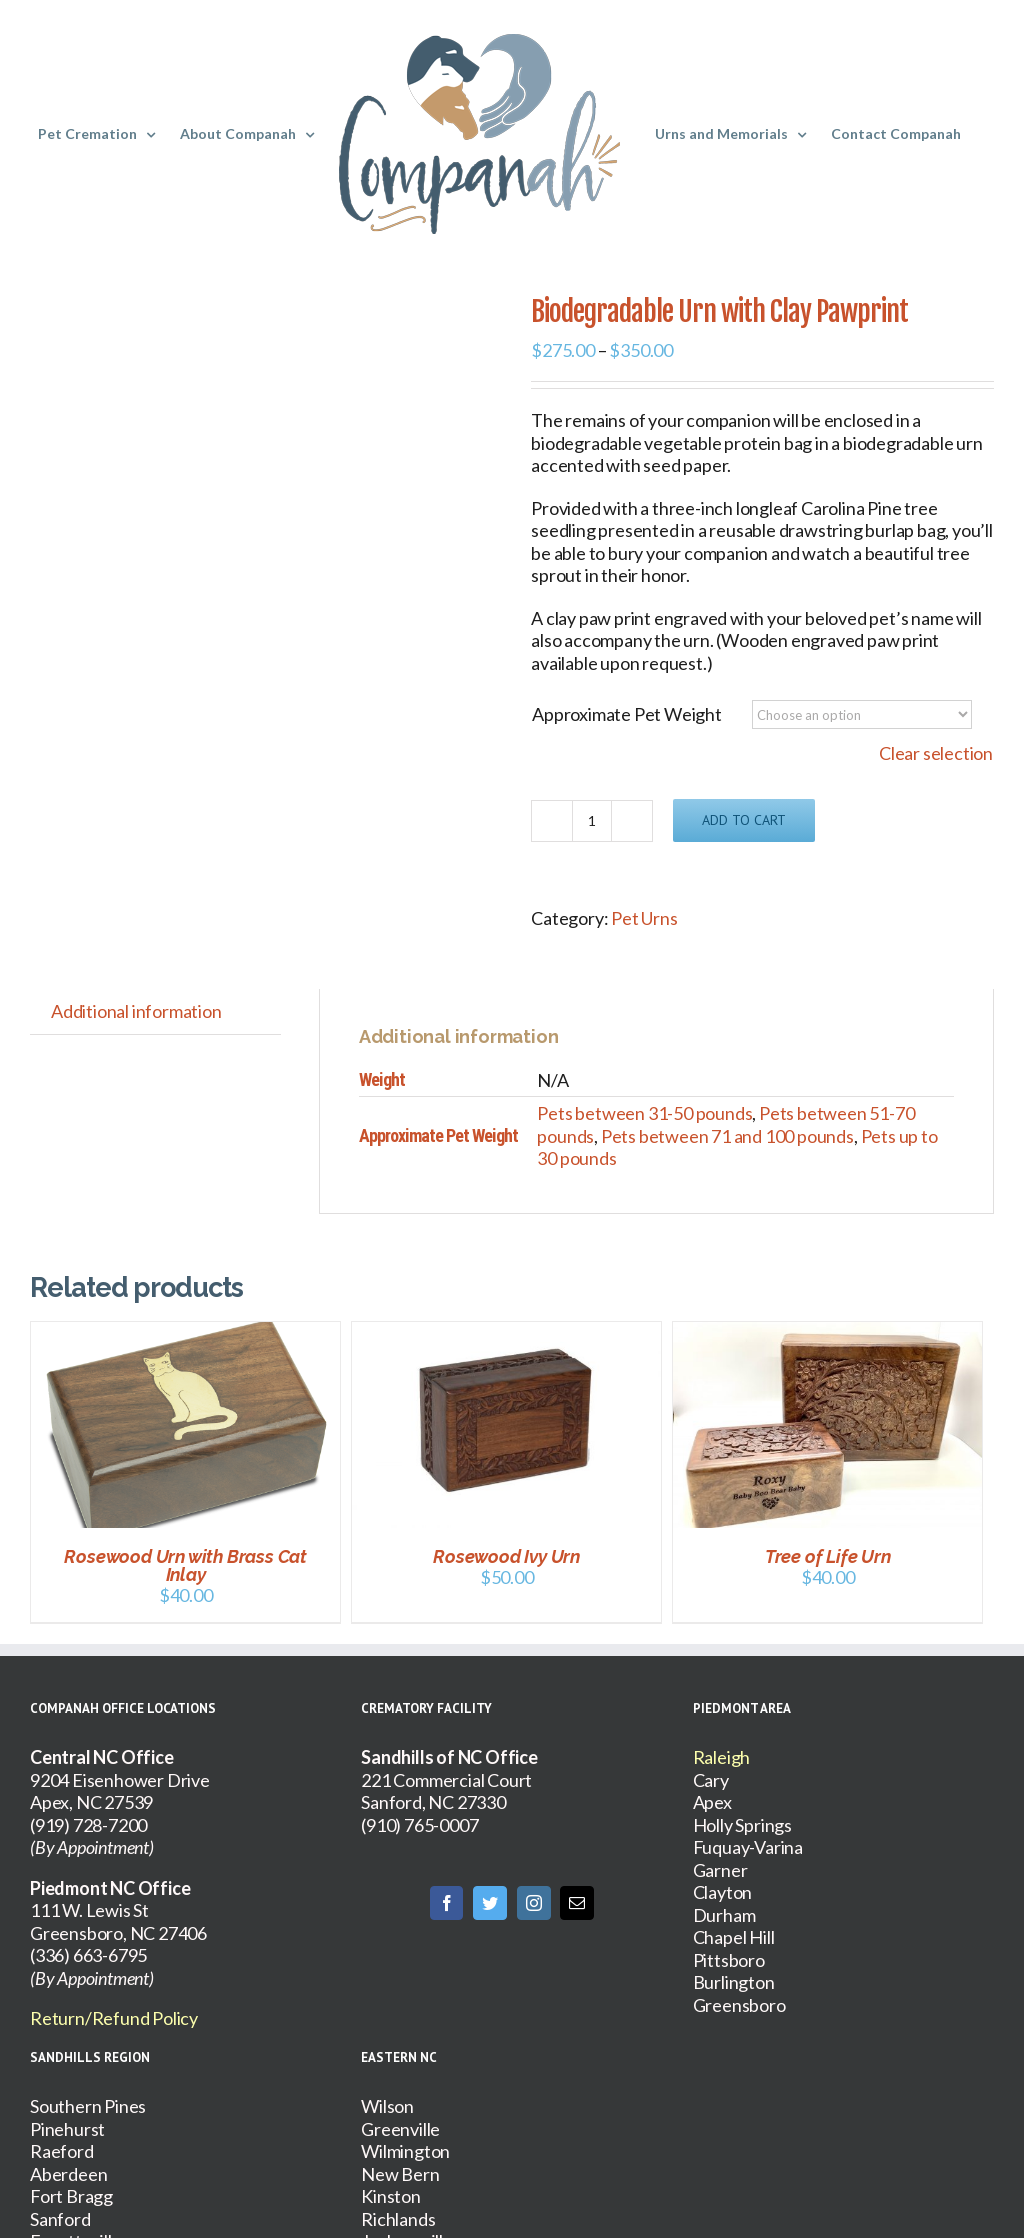 Image resolution: width=1024 pixels, height=2238 pixels. What do you see at coordinates (936, 753) in the screenshot?
I see `Clear selection` at bounding box center [936, 753].